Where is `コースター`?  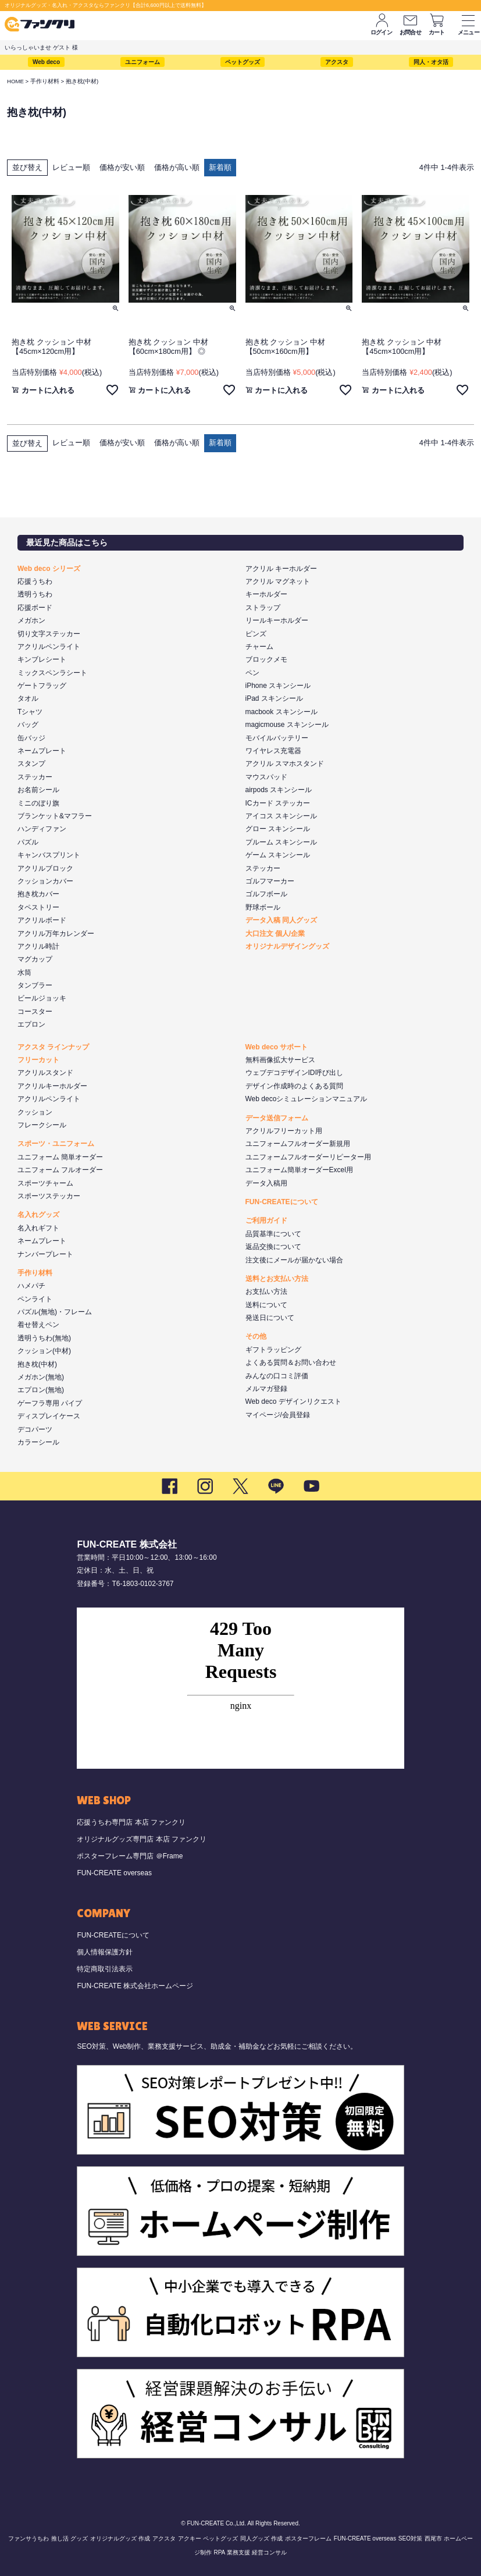 コースター is located at coordinates (34, 1011).